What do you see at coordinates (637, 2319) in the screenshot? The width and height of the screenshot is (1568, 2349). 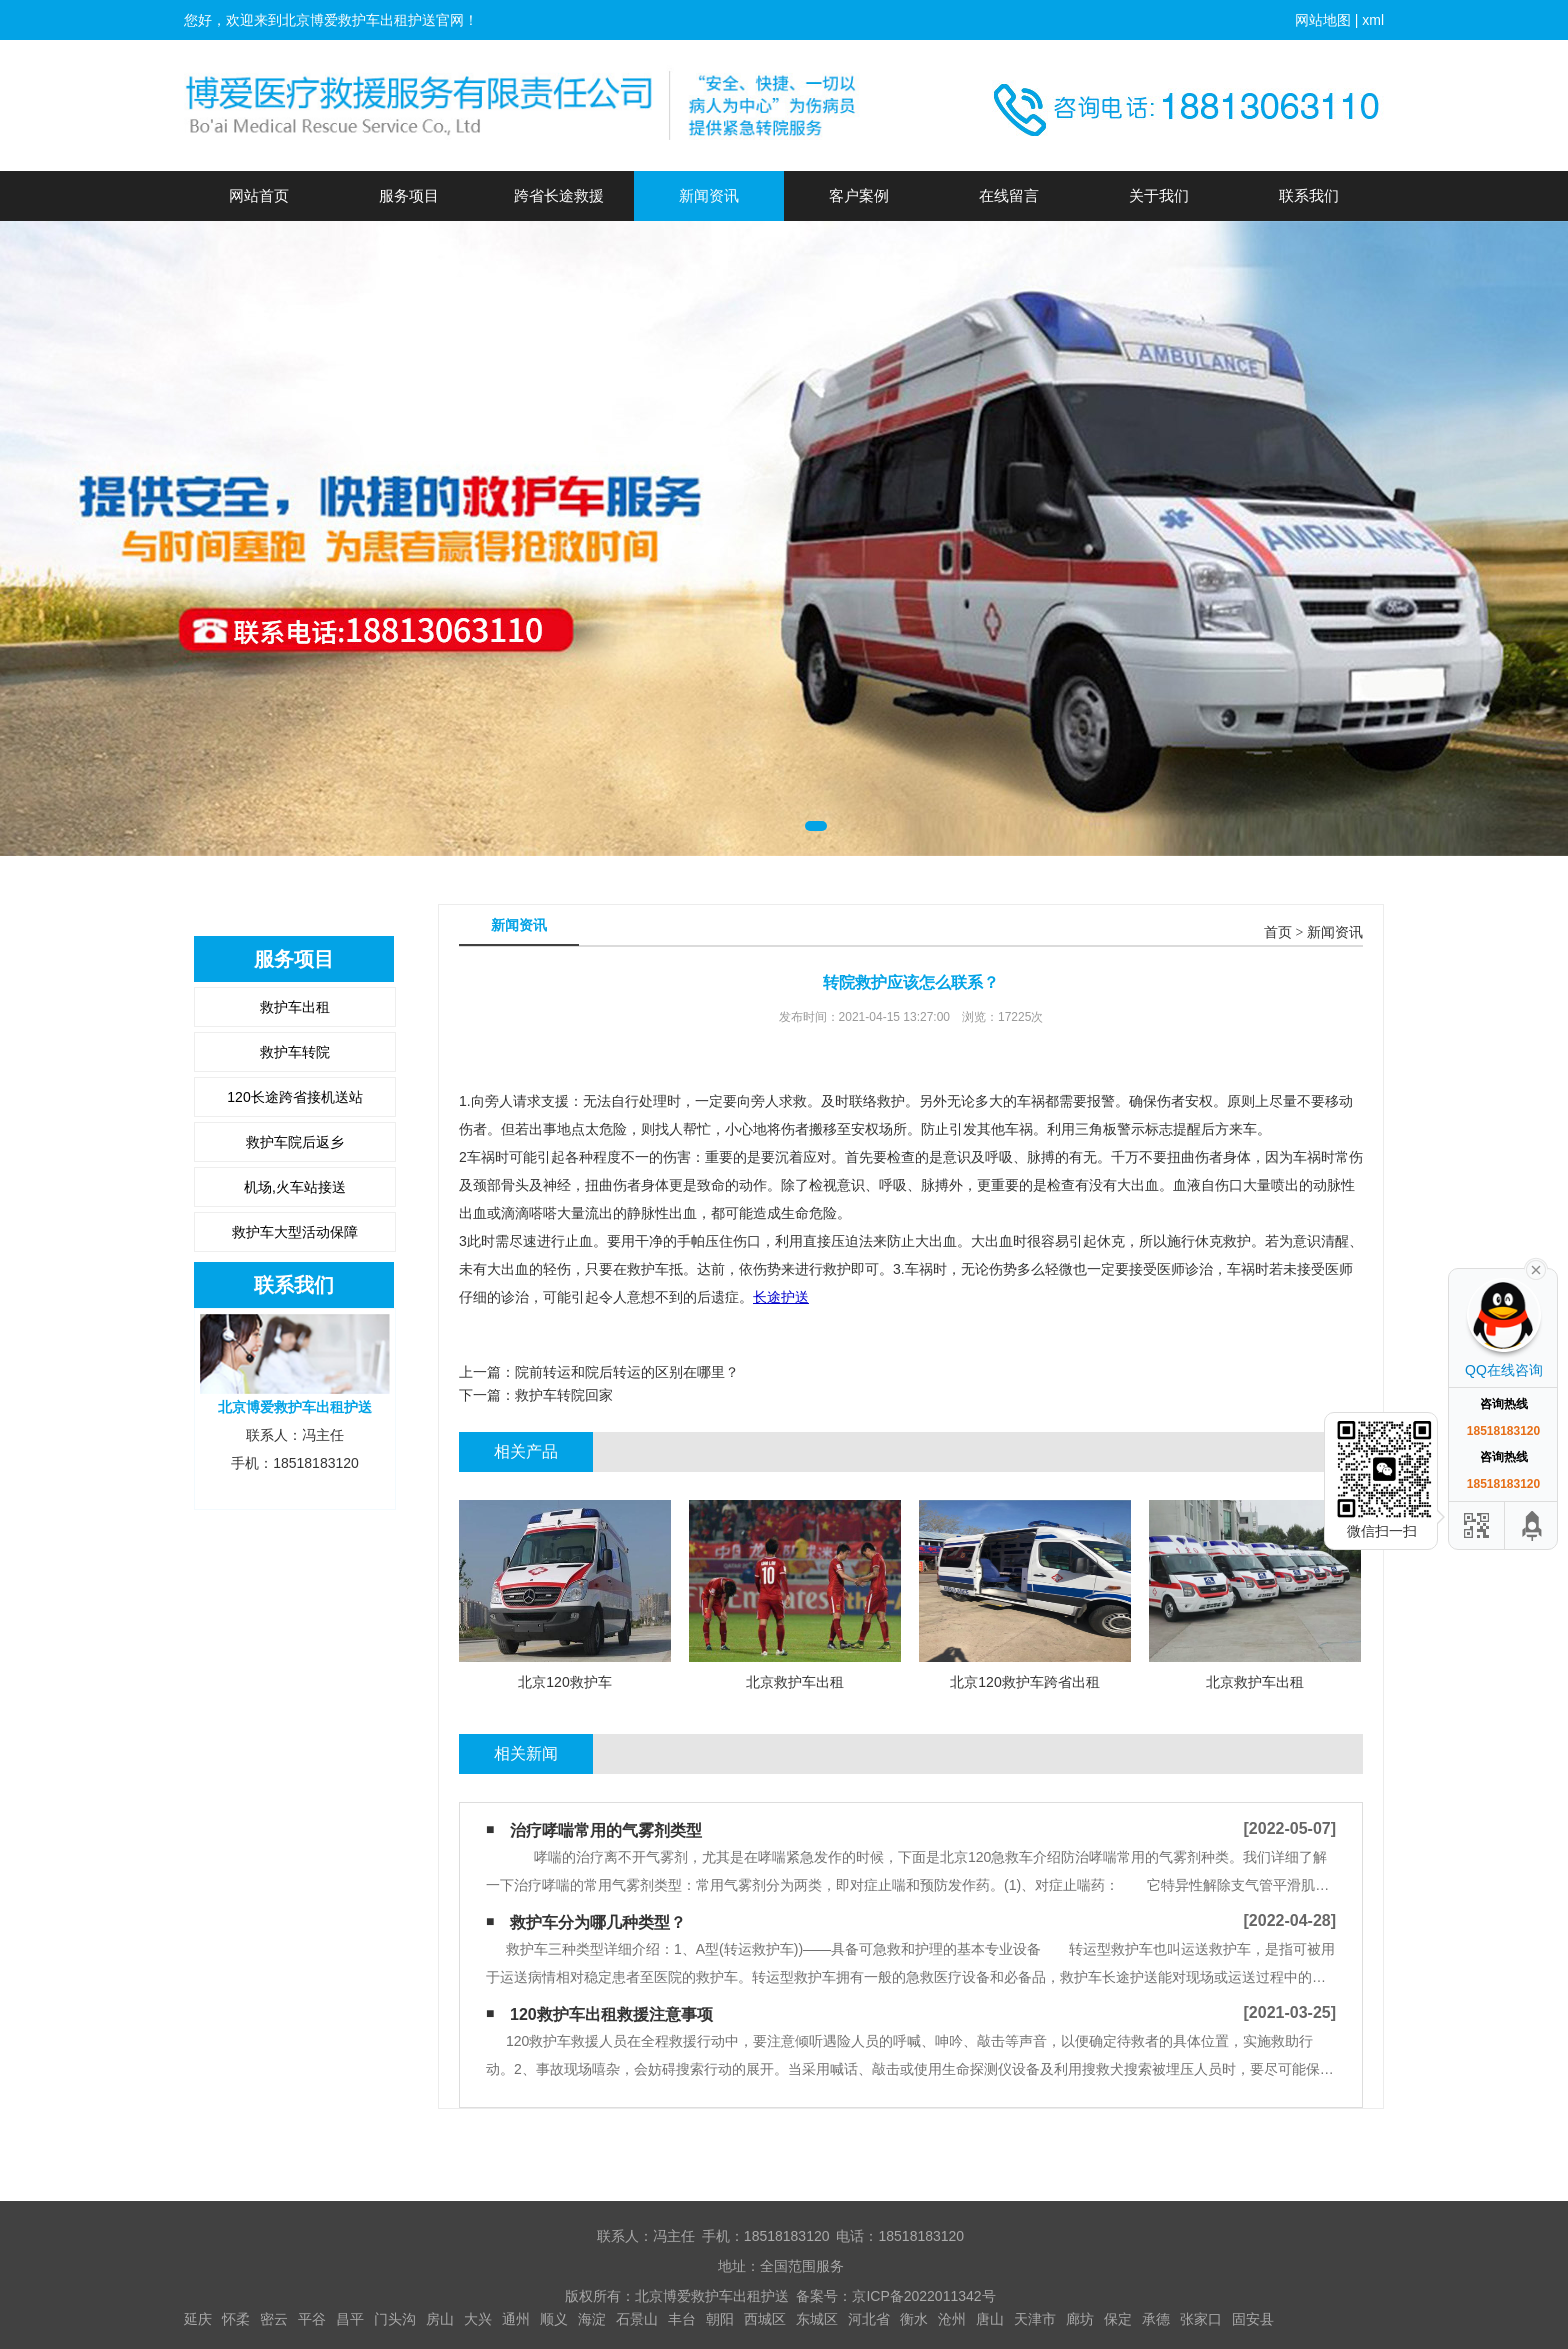 I see `石景山` at bounding box center [637, 2319].